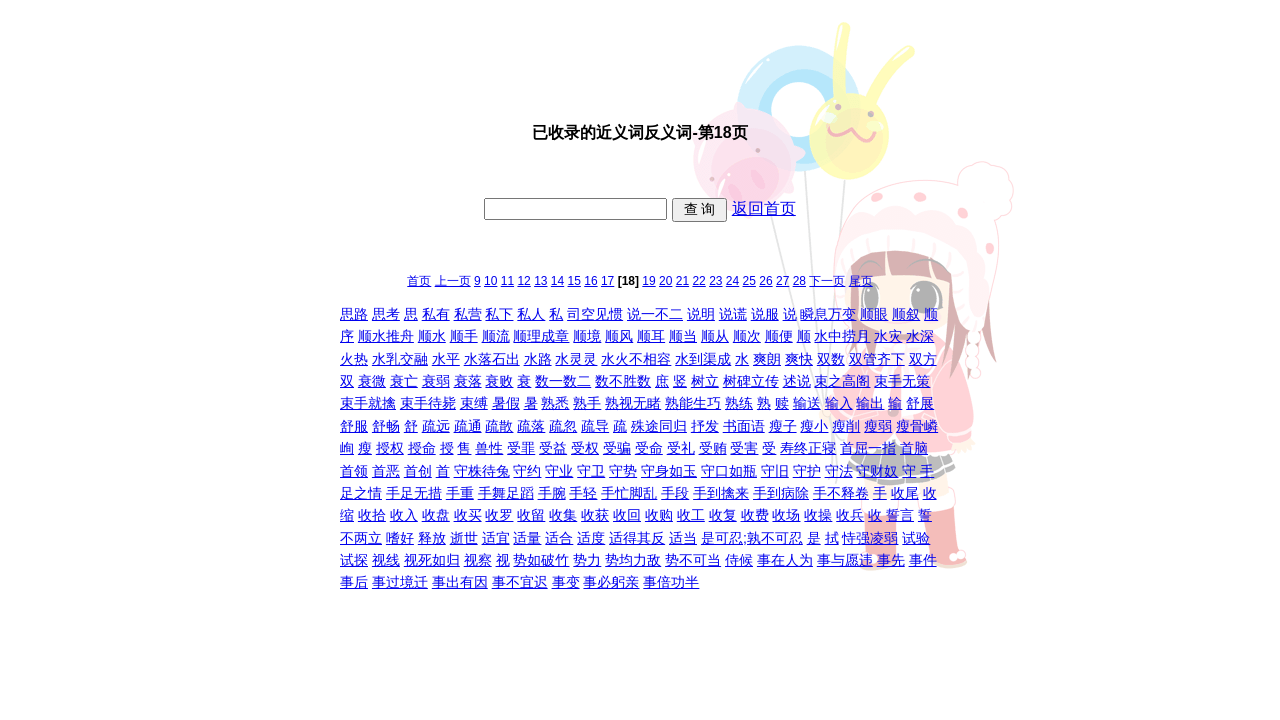  Describe the element at coordinates (818, 515) in the screenshot. I see `收操` at that location.